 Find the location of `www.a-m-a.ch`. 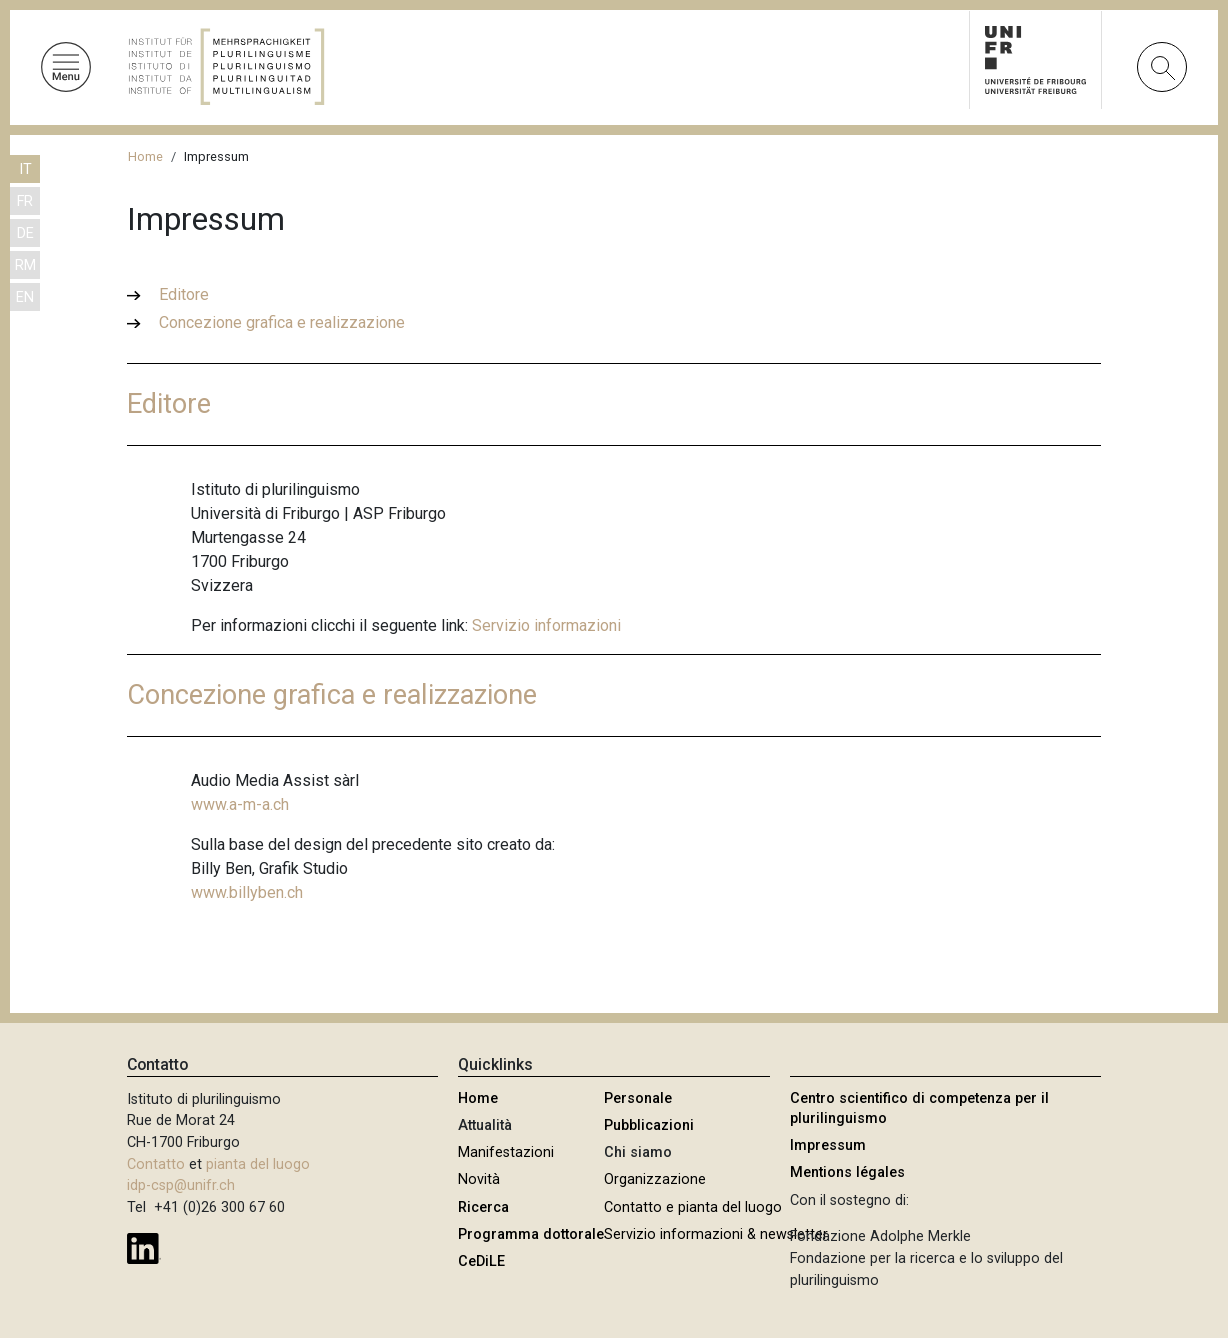

www.a-m-a.ch is located at coordinates (240, 804).